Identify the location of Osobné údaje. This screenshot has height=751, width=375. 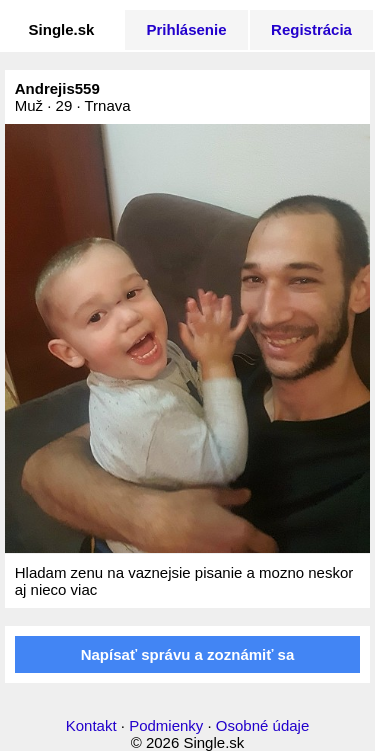
(262, 725).